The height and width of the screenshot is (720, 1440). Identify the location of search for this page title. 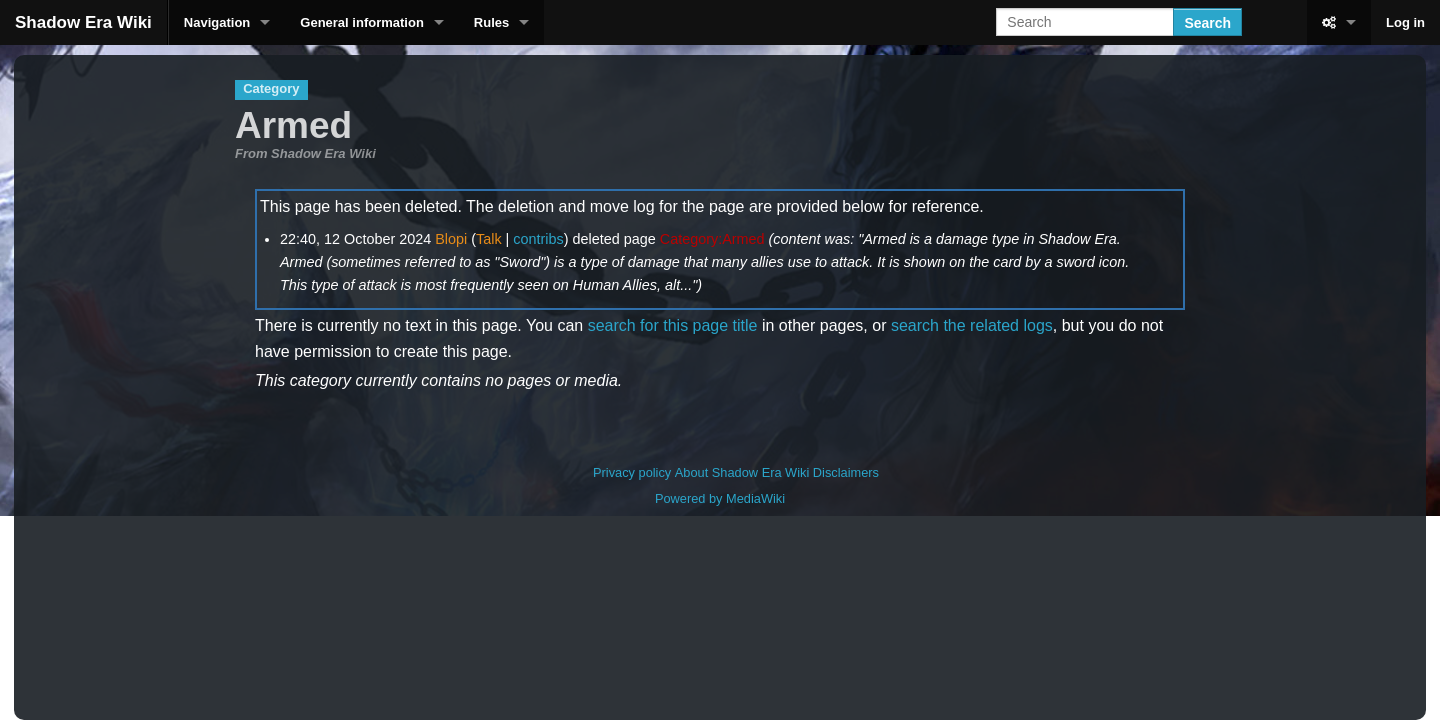
(673, 325).